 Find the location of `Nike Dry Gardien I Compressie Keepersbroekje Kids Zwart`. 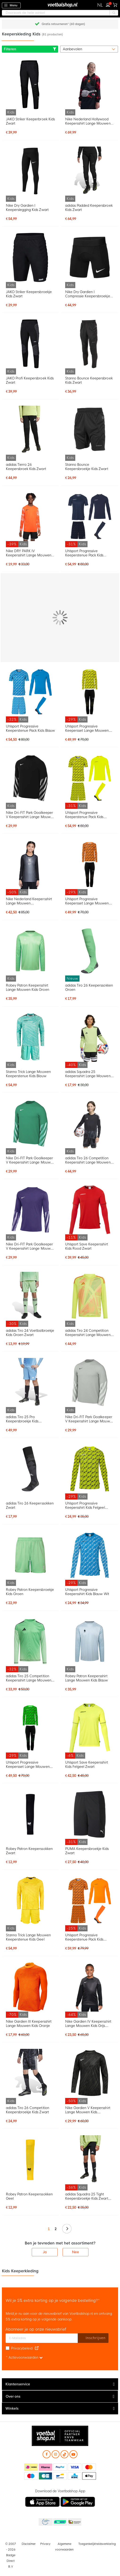

Nike Dry Gardien I Compressie Keepersbroekje Kids Zwart is located at coordinates (87, 294).